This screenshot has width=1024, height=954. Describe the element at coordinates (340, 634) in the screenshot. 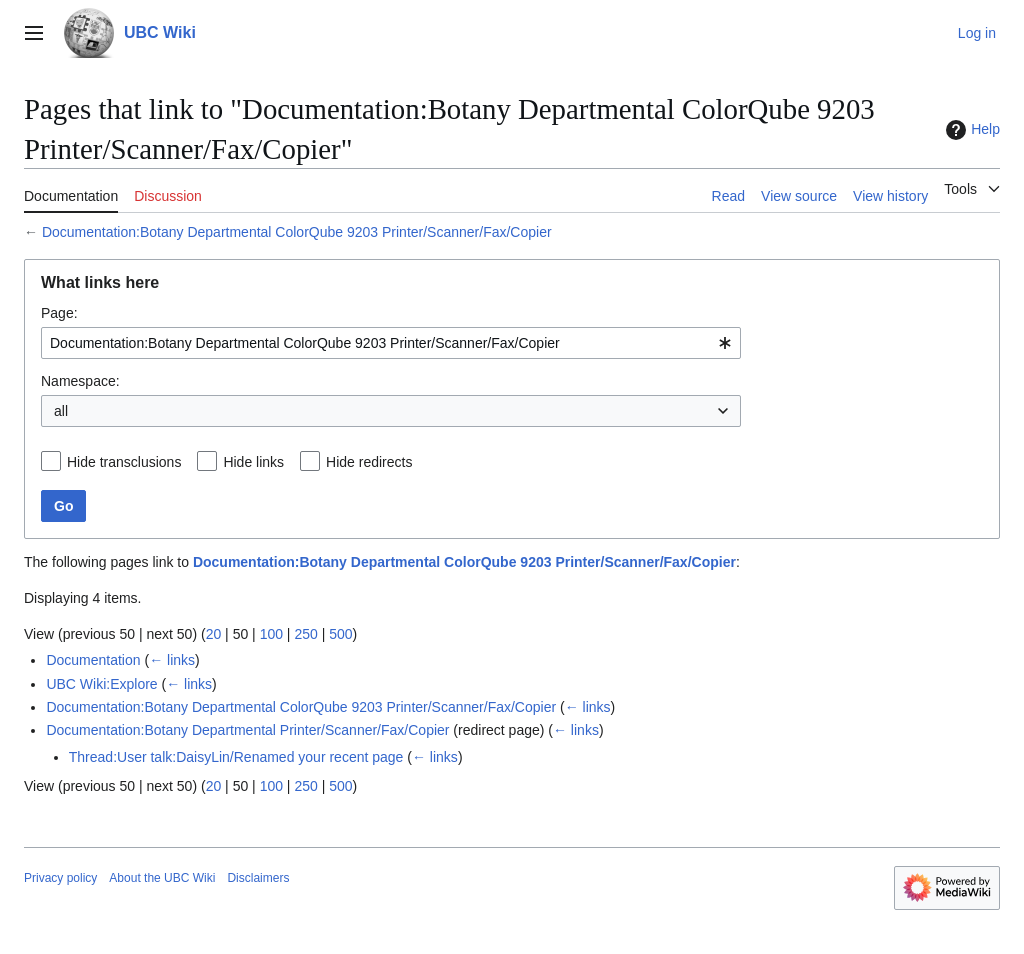

I see `500` at that location.